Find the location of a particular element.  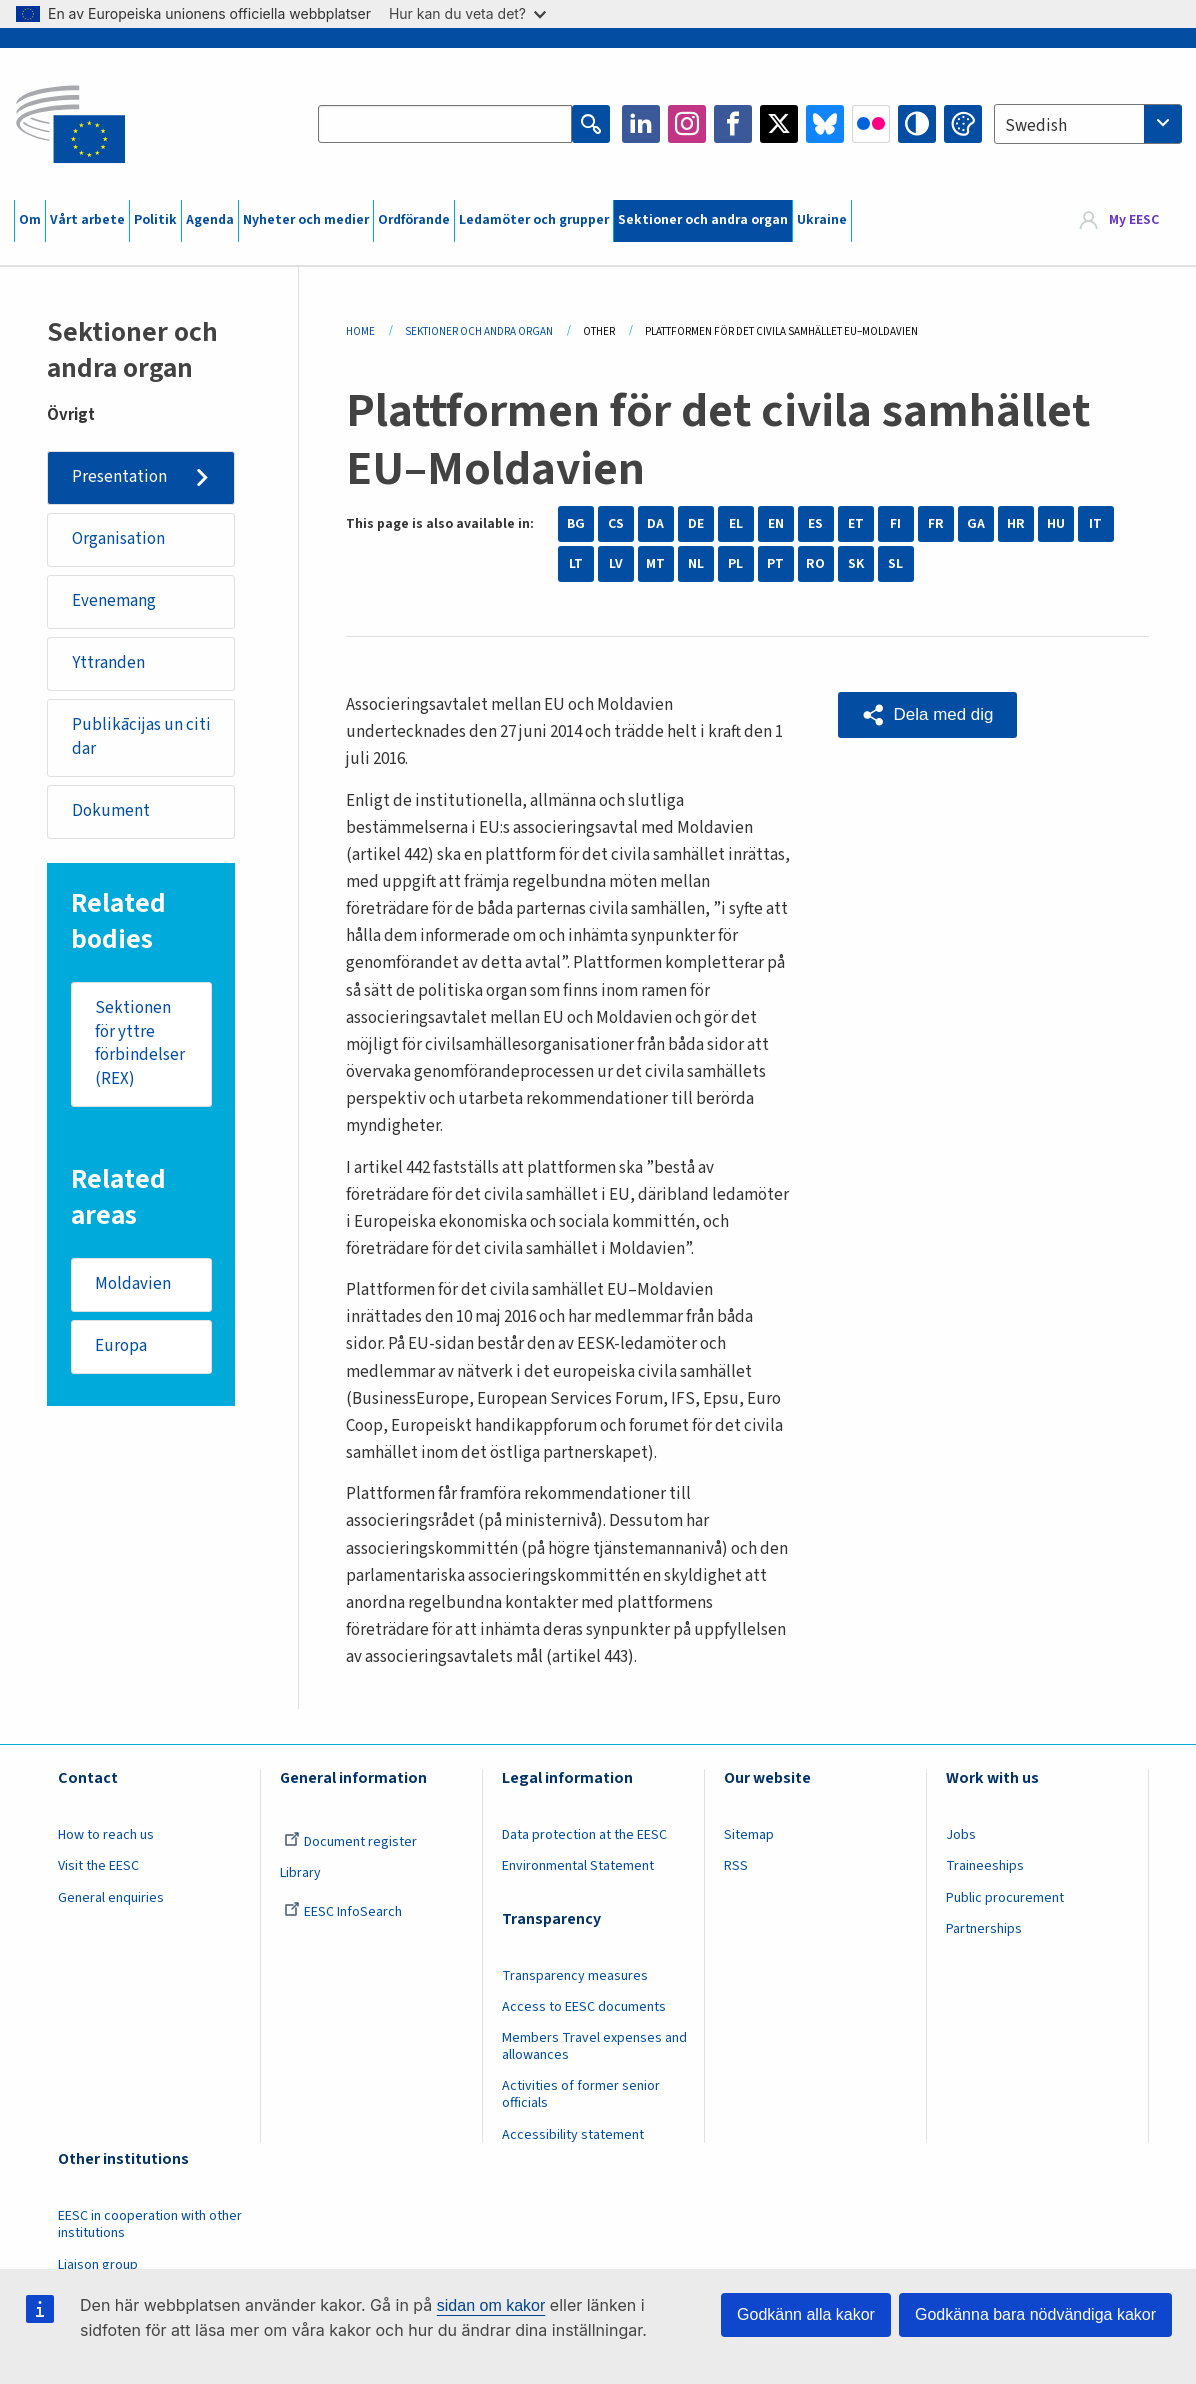

LT is located at coordinates (576, 564).